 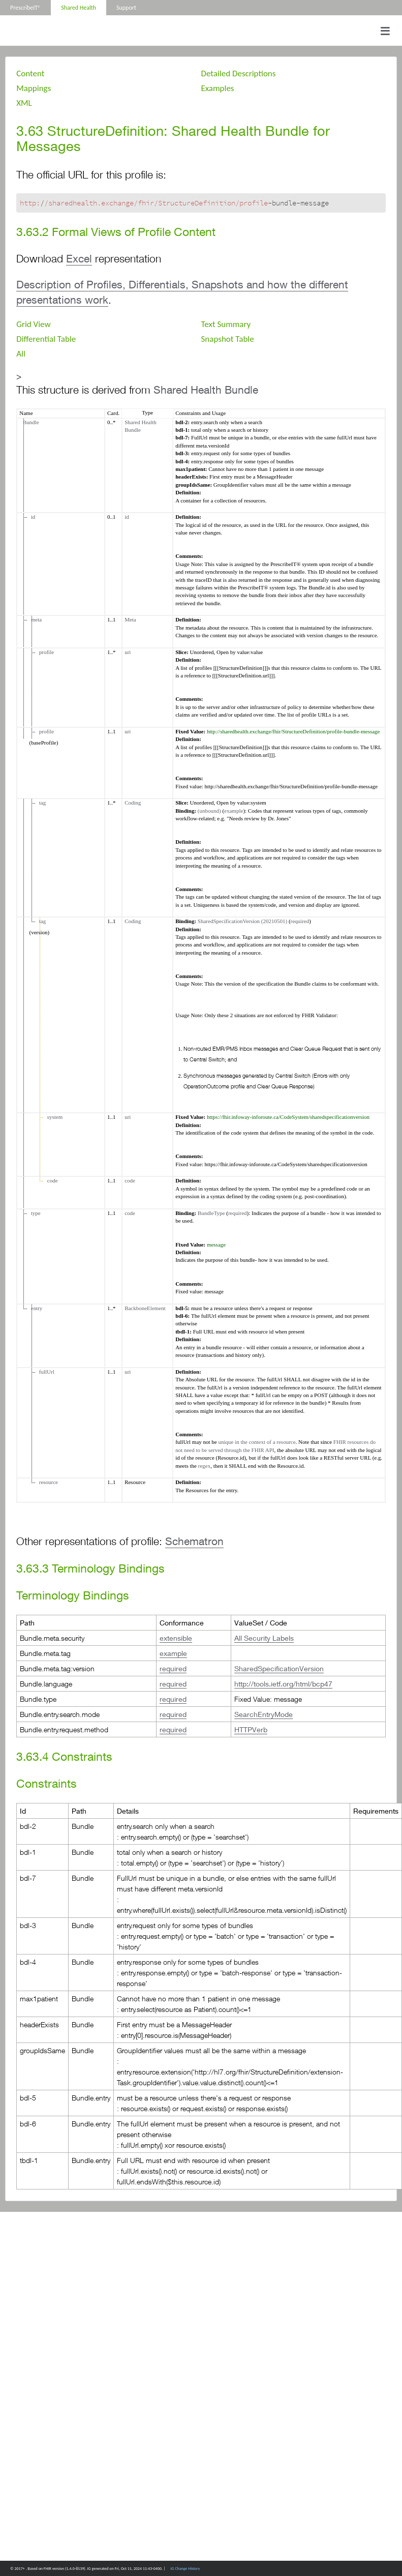 What do you see at coordinates (53, 1117) in the screenshot?
I see `system` at bounding box center [53, 1117].